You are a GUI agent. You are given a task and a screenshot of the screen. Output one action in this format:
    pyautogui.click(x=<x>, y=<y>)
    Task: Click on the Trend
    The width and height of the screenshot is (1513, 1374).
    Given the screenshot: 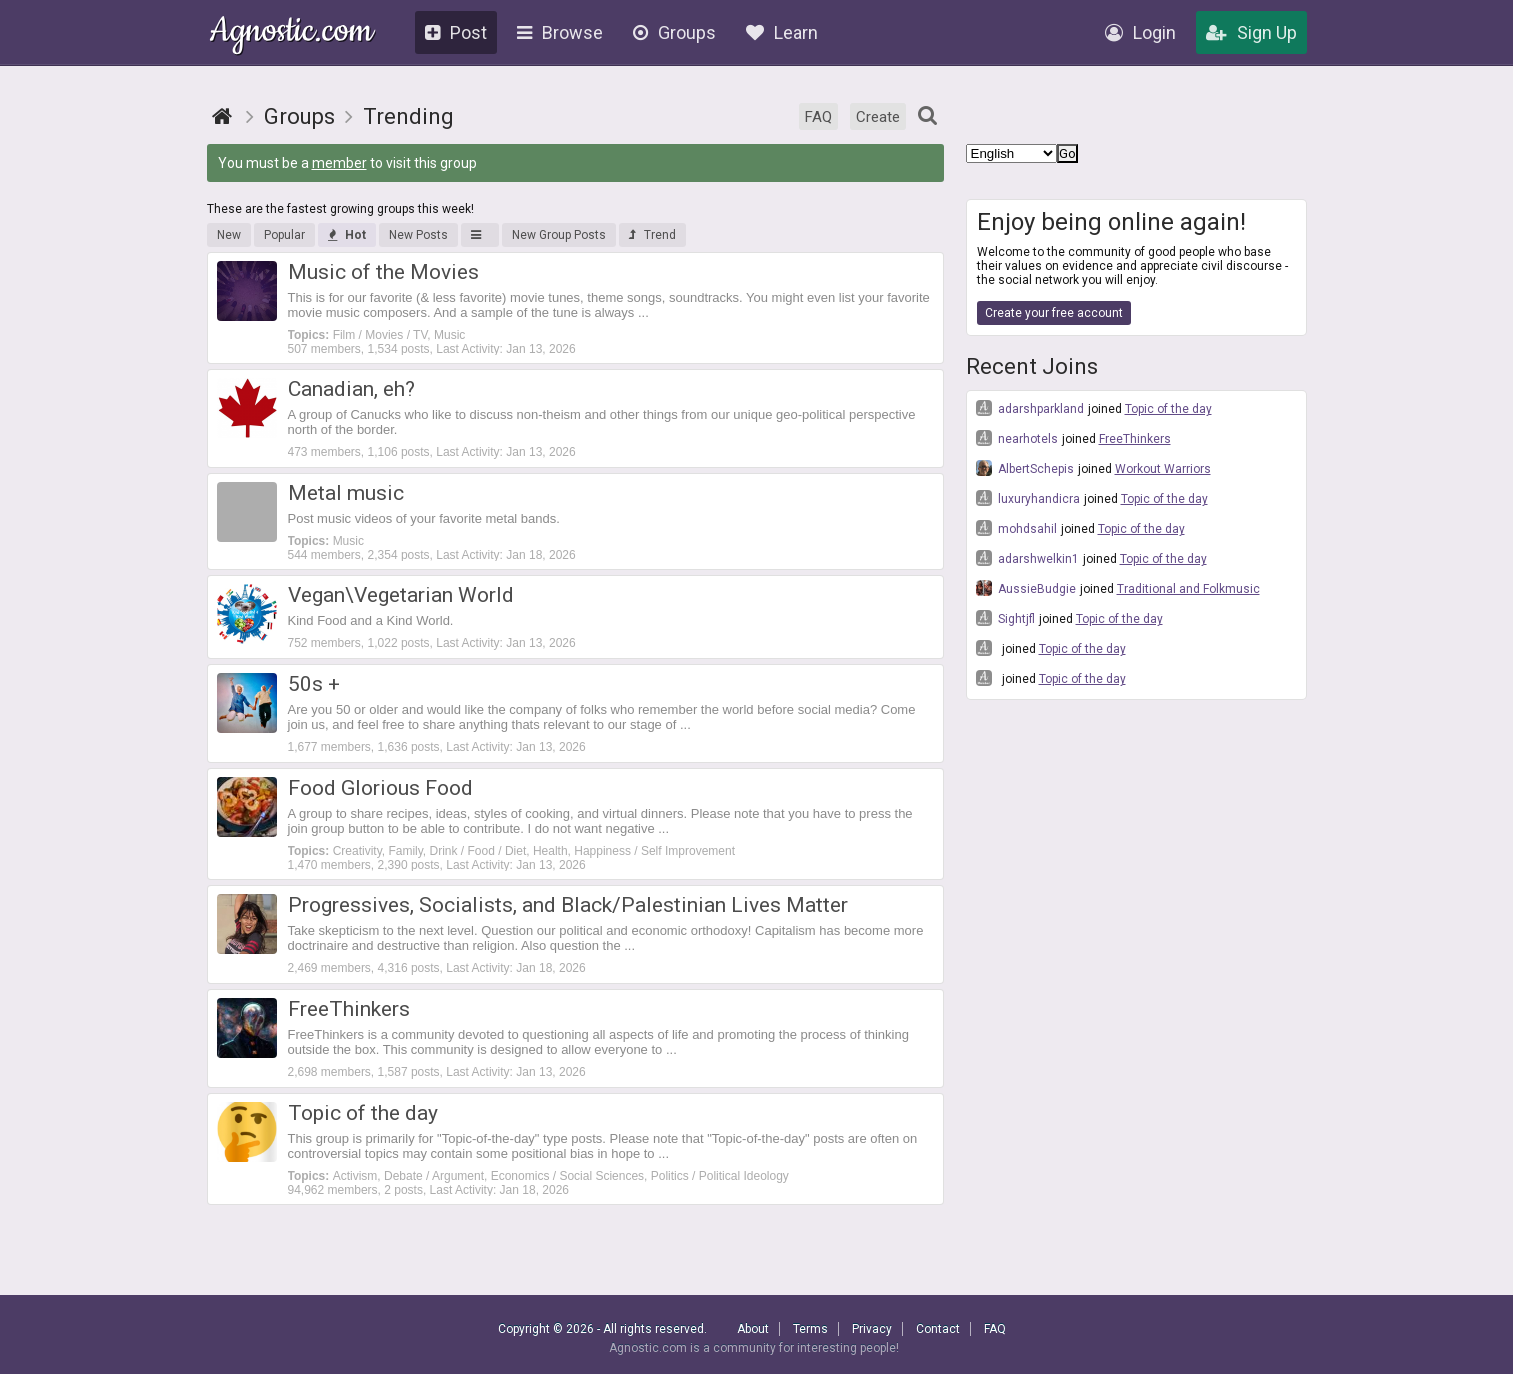 What is the action you would take?
    pyautogui.click(x=652, y=235)
    